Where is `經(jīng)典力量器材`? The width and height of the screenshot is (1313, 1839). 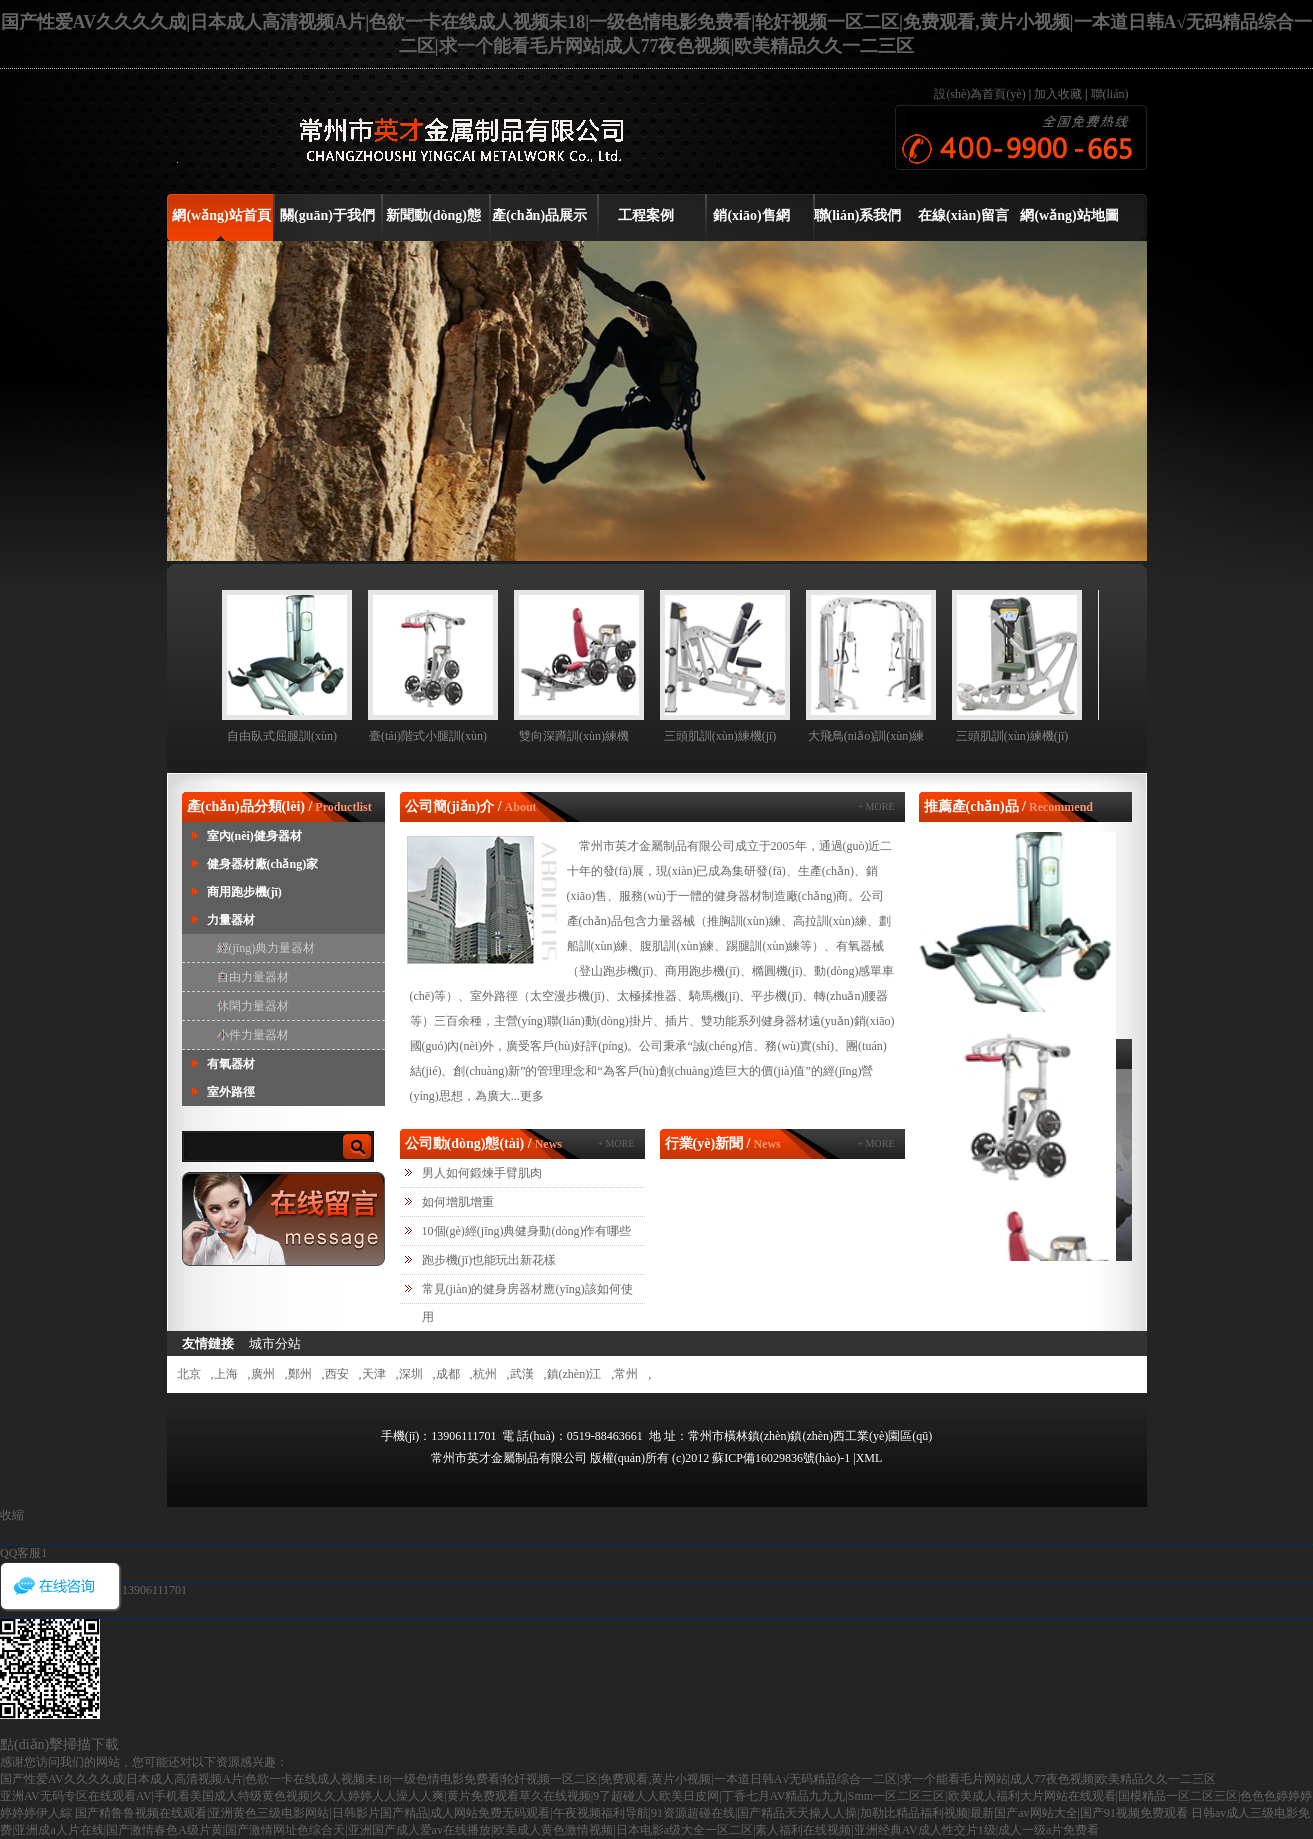
經(jīng)典力量器材 is located at coordinates (266, 948).